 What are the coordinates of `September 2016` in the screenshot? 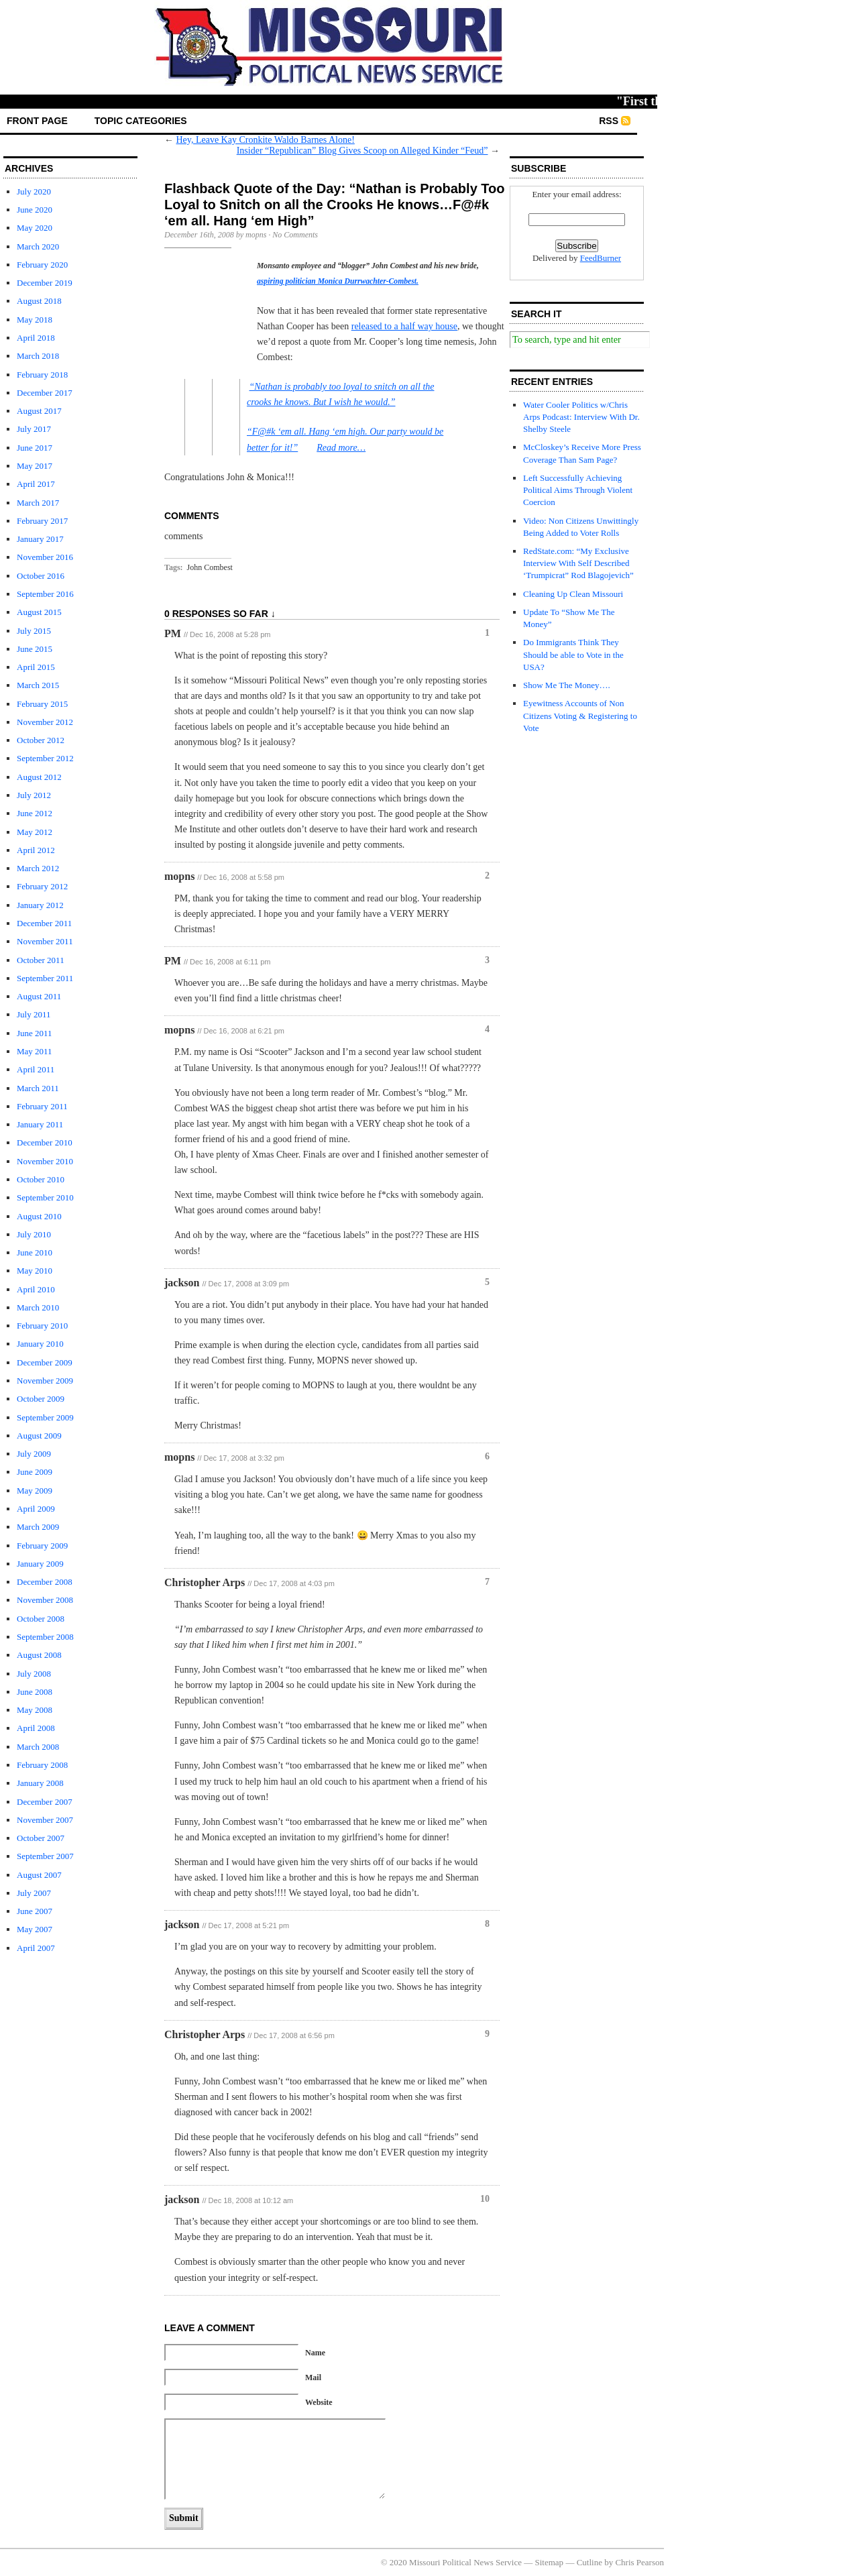 It's located at (45, 594).